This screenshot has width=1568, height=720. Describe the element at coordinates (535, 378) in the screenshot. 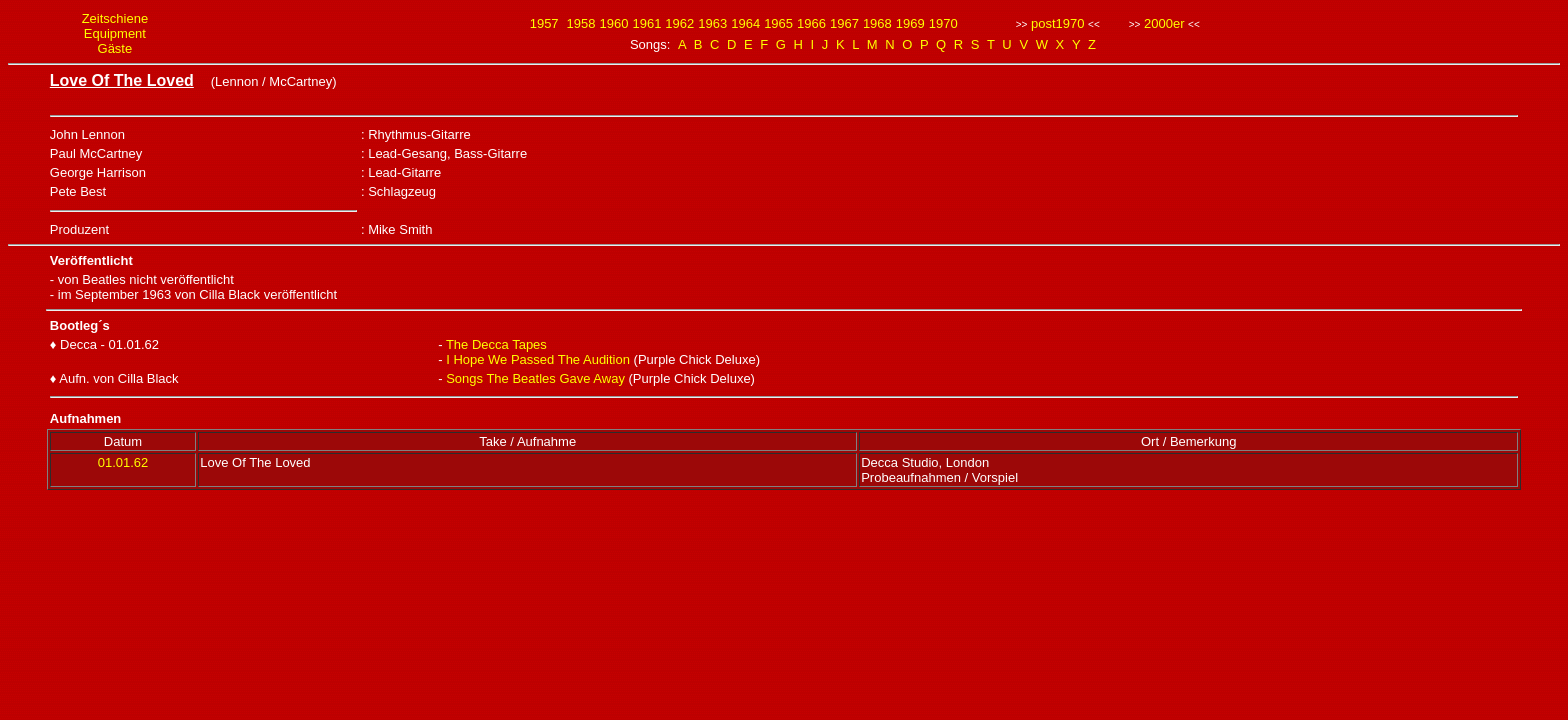

I see `Songs The Beatles Gave Away` at that location.